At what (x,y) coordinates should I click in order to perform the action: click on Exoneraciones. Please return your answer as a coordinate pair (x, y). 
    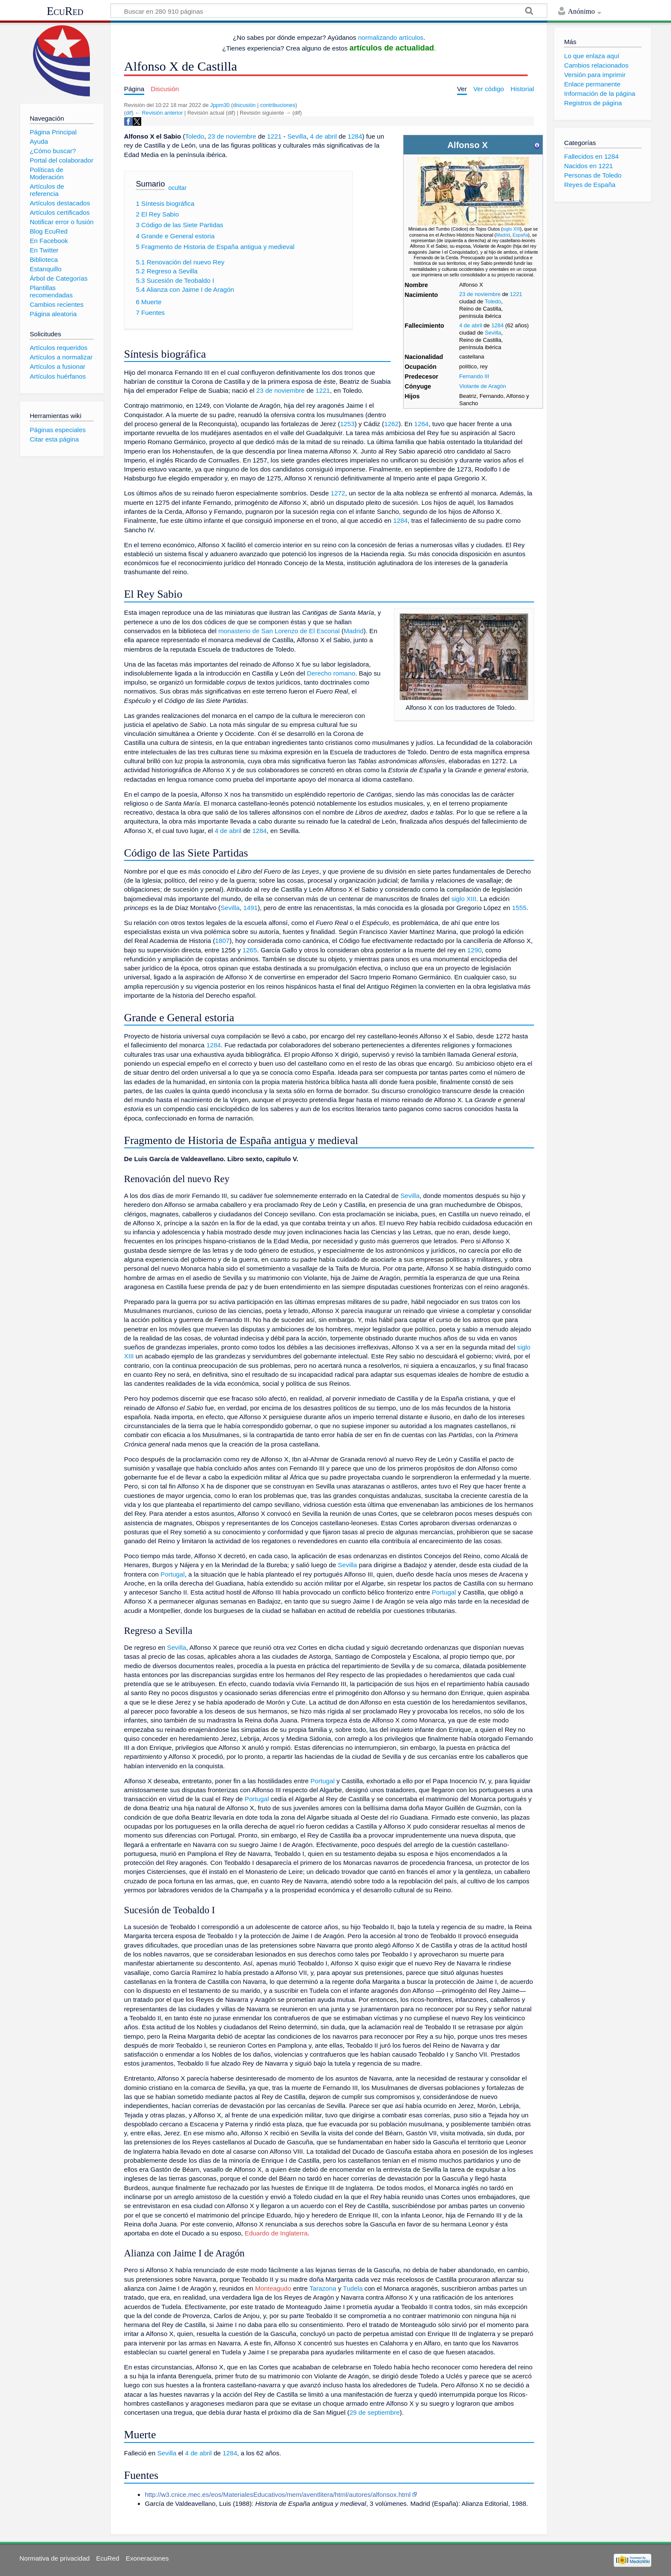
    Looking at the image, I should click on (147, 2558).